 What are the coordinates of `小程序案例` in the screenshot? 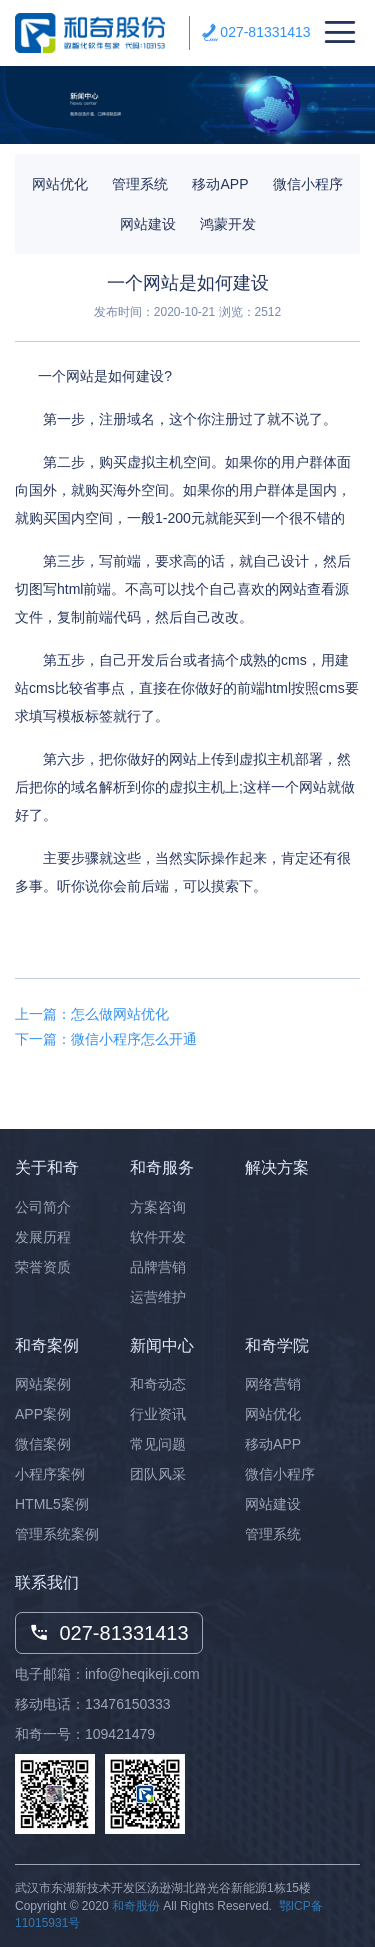 It's located at (50, 1474).